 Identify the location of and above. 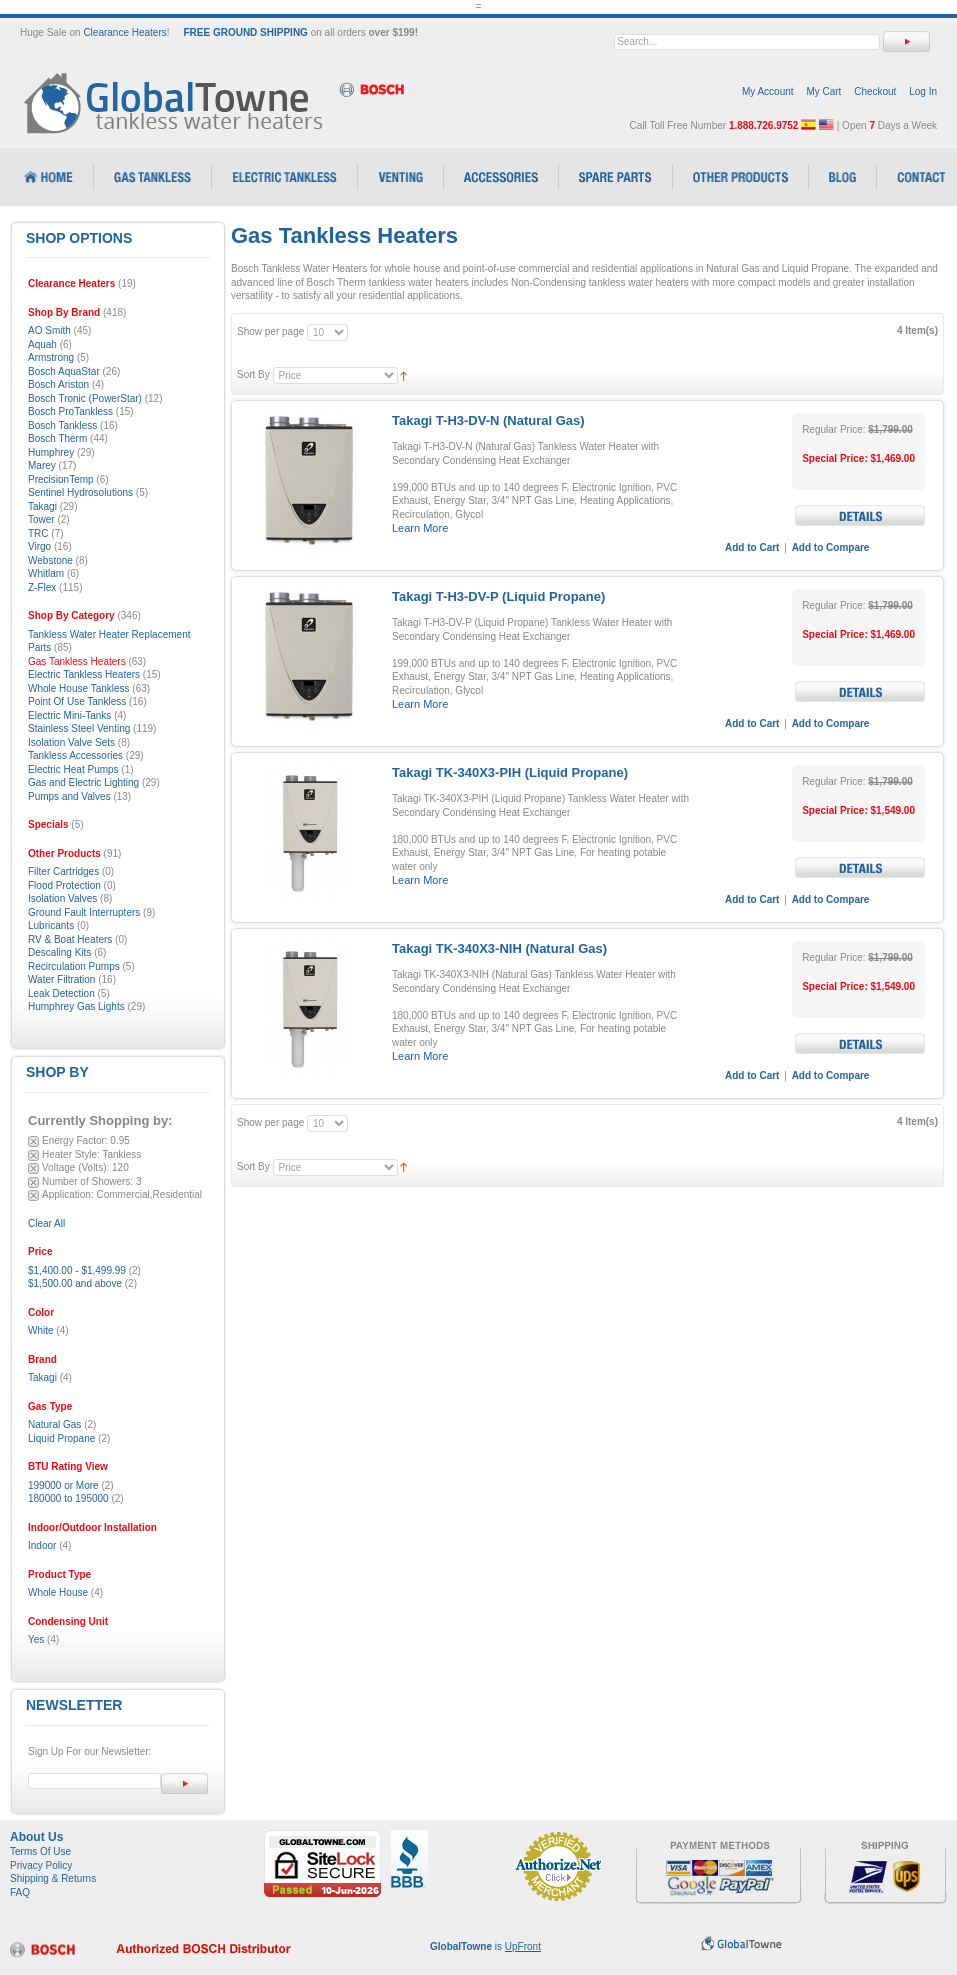
(75, 1283).